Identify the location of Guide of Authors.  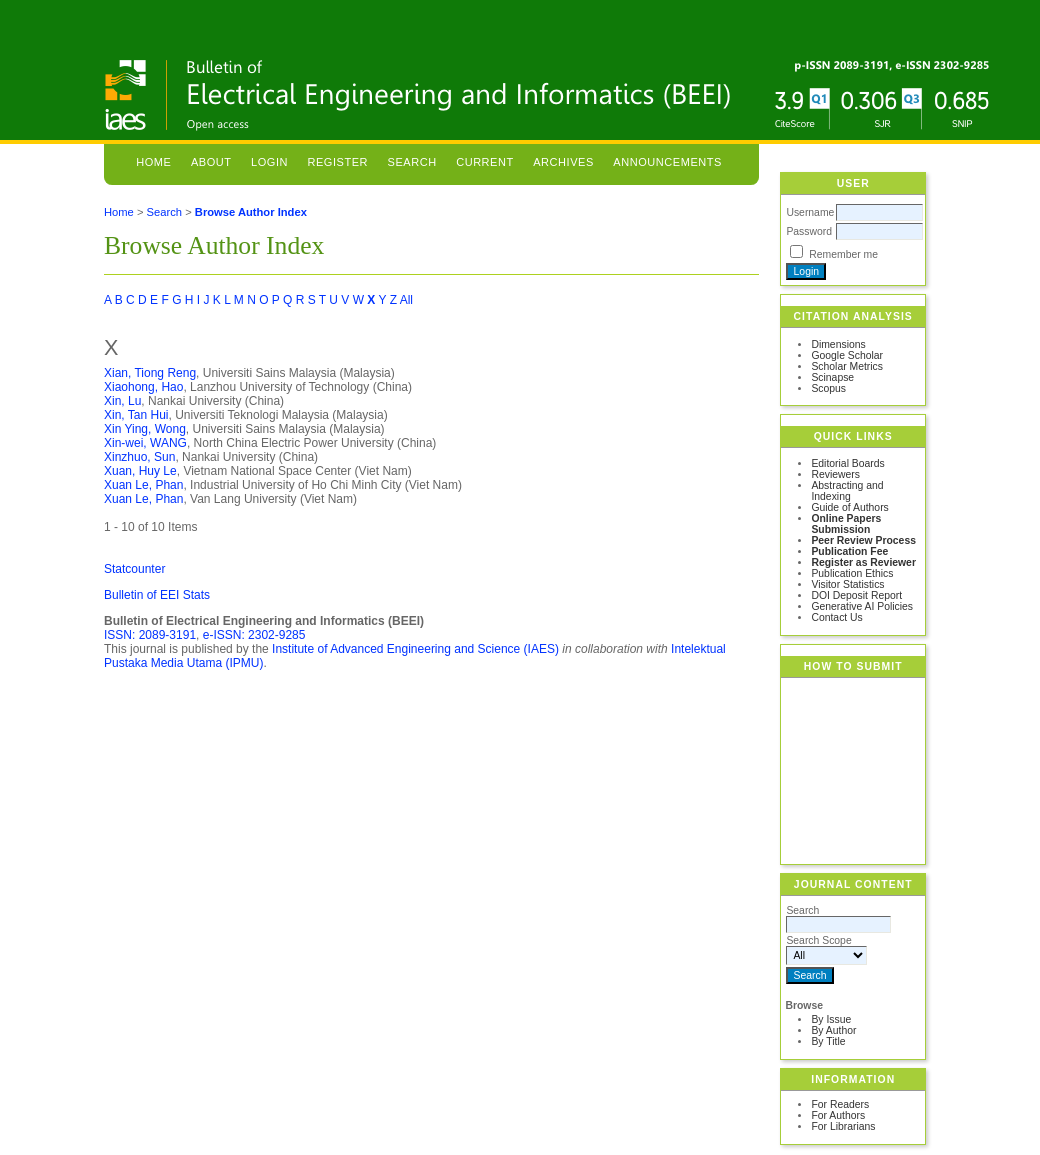
(849, 507).